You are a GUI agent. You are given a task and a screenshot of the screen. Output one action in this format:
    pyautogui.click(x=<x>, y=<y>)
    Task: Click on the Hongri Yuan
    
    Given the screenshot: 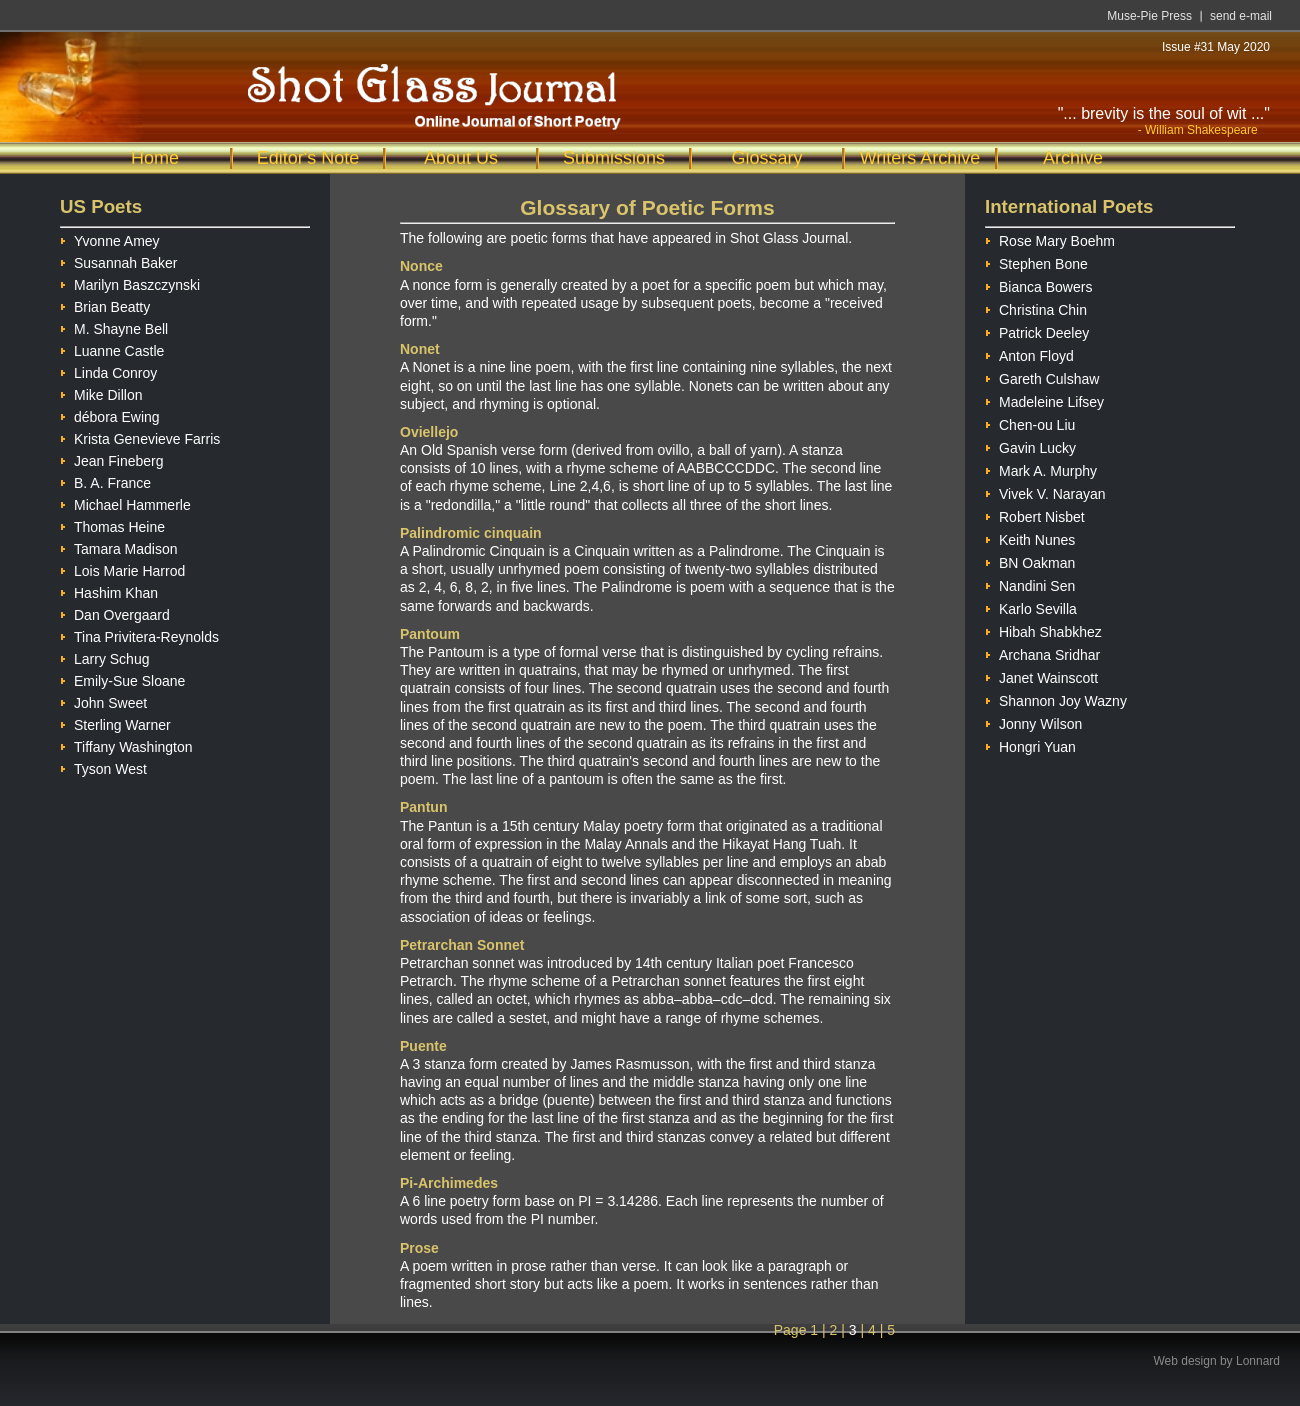 What is the action you would take?
    pyautogui.click(x=1030, y=744)
    